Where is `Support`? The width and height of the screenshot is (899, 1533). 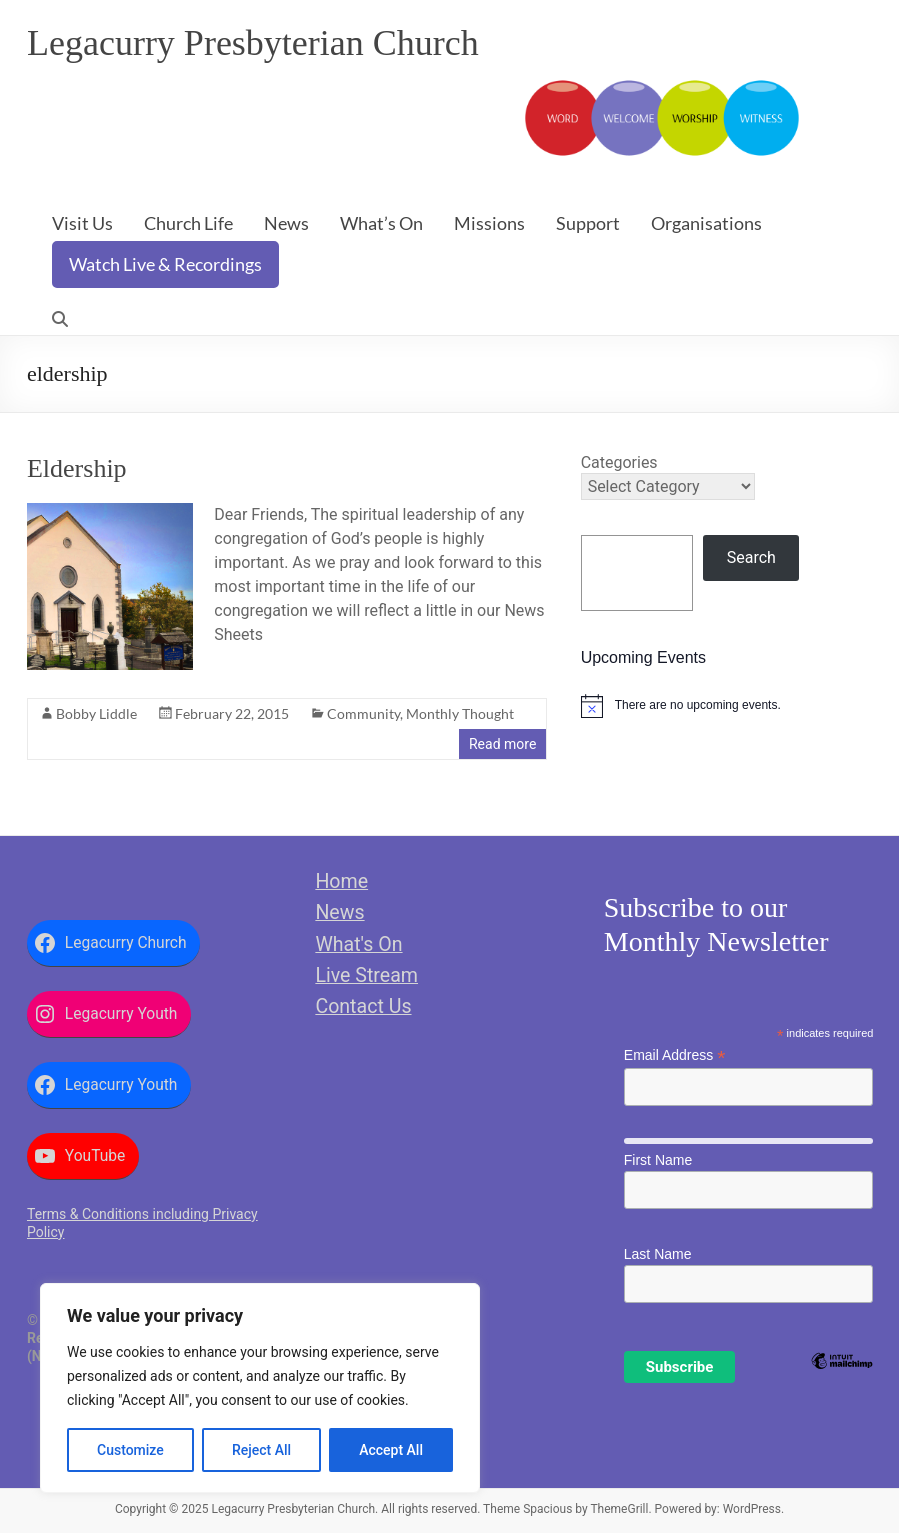 Support is located at coordinates (588, 223).